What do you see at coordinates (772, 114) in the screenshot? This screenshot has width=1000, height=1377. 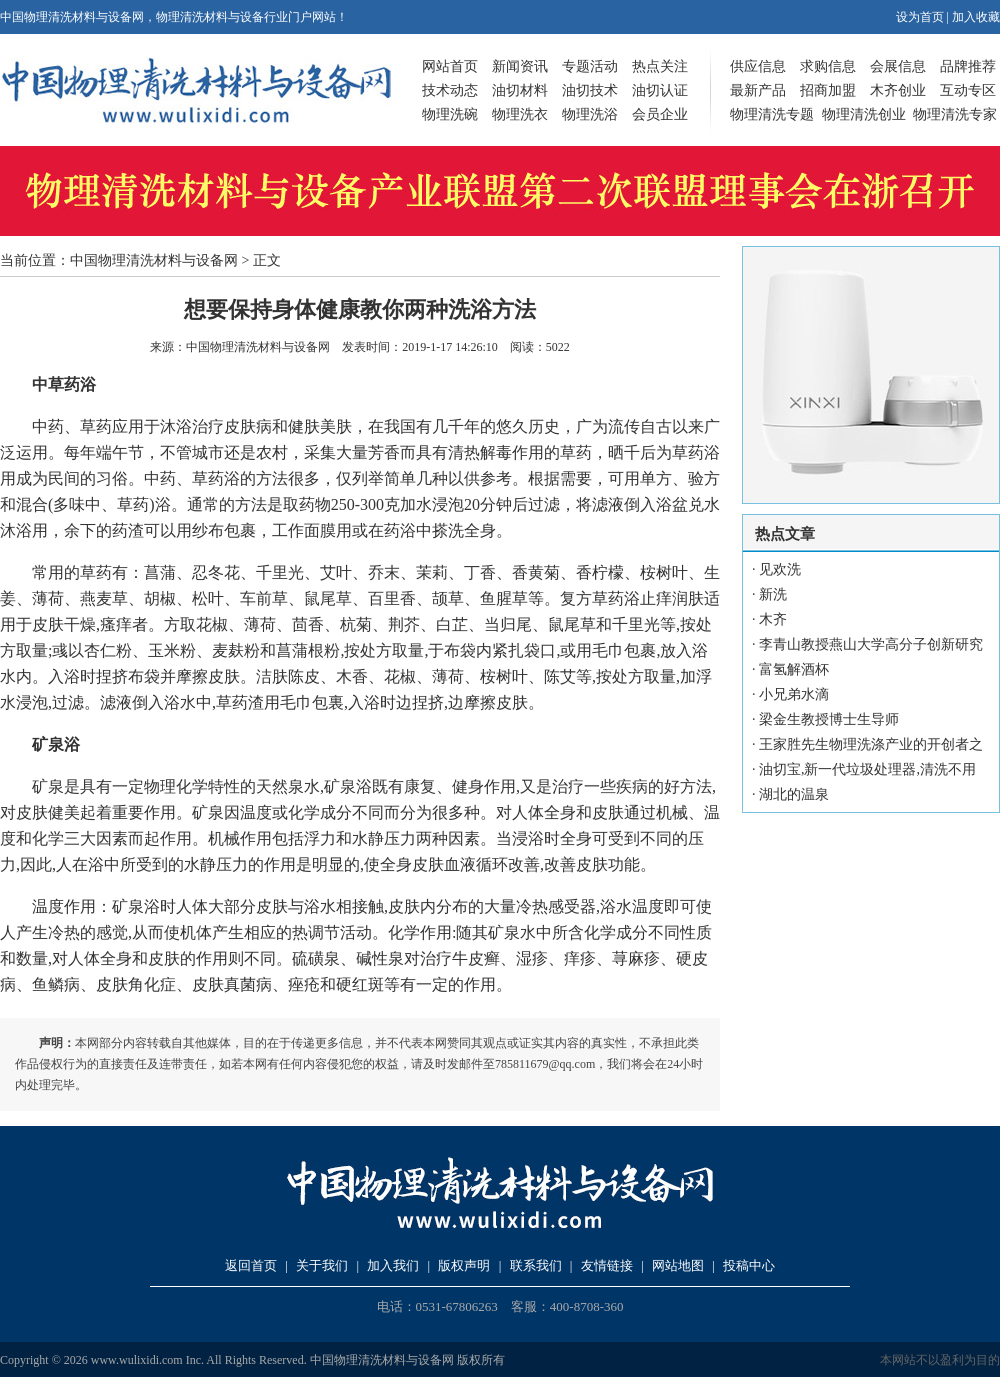 I see `物理清洗专题` at bounding box center [772, 114].